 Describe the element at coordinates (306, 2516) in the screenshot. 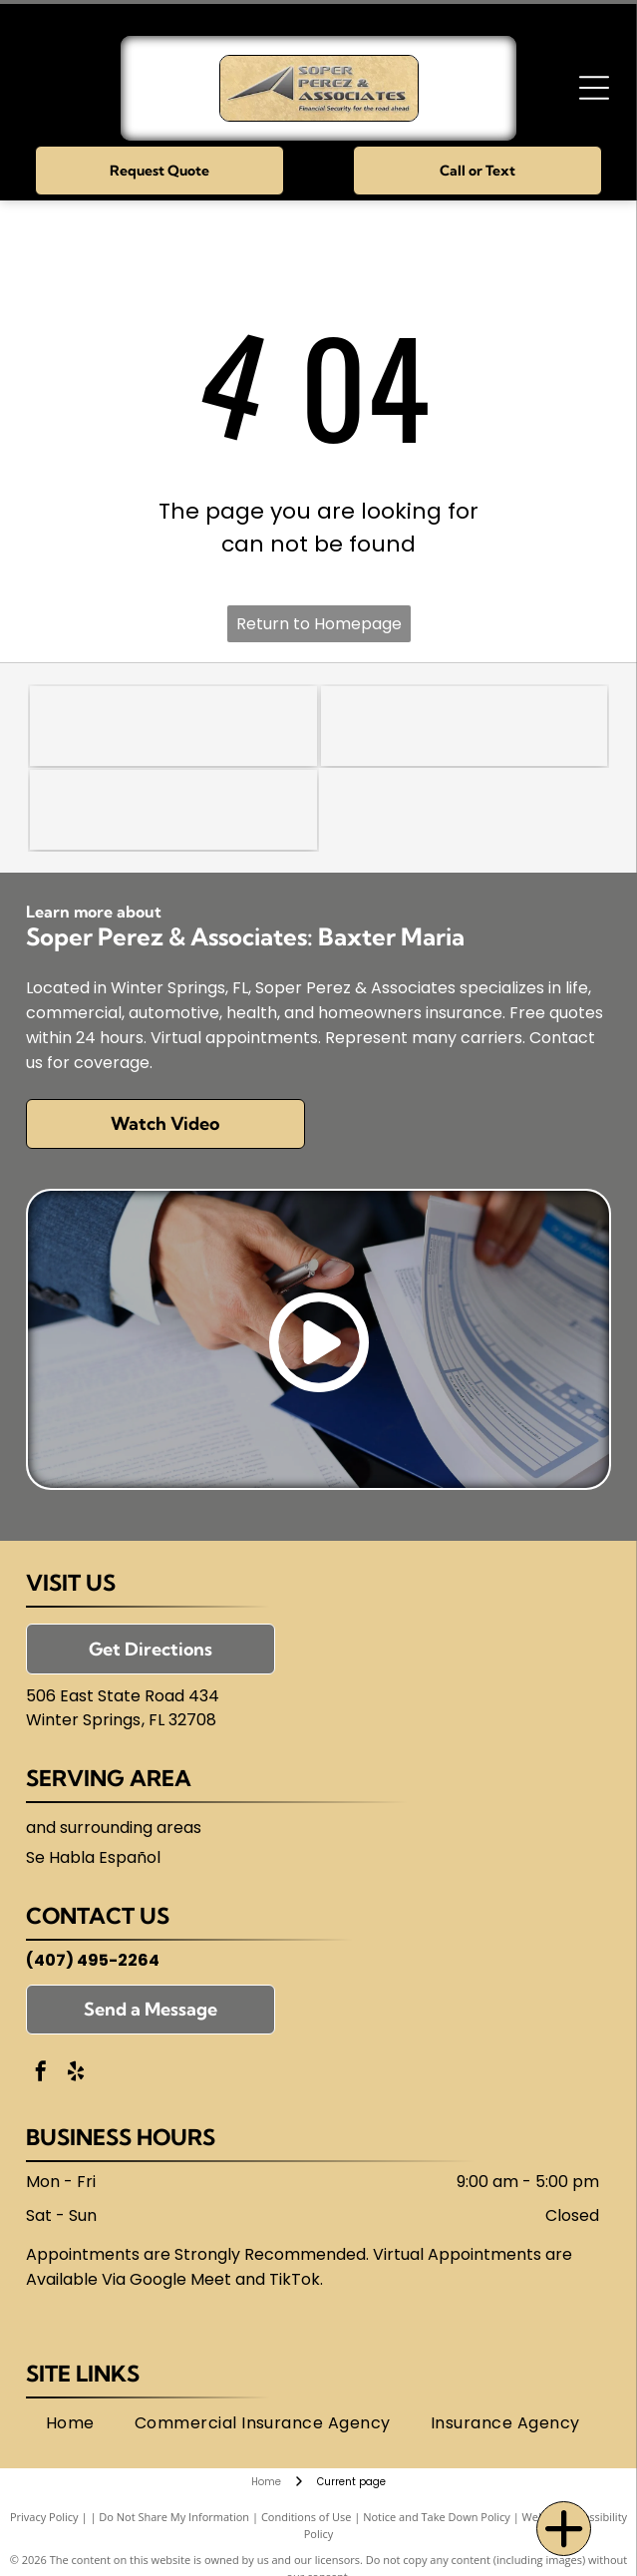

I see `Conditions of Use` at that location.